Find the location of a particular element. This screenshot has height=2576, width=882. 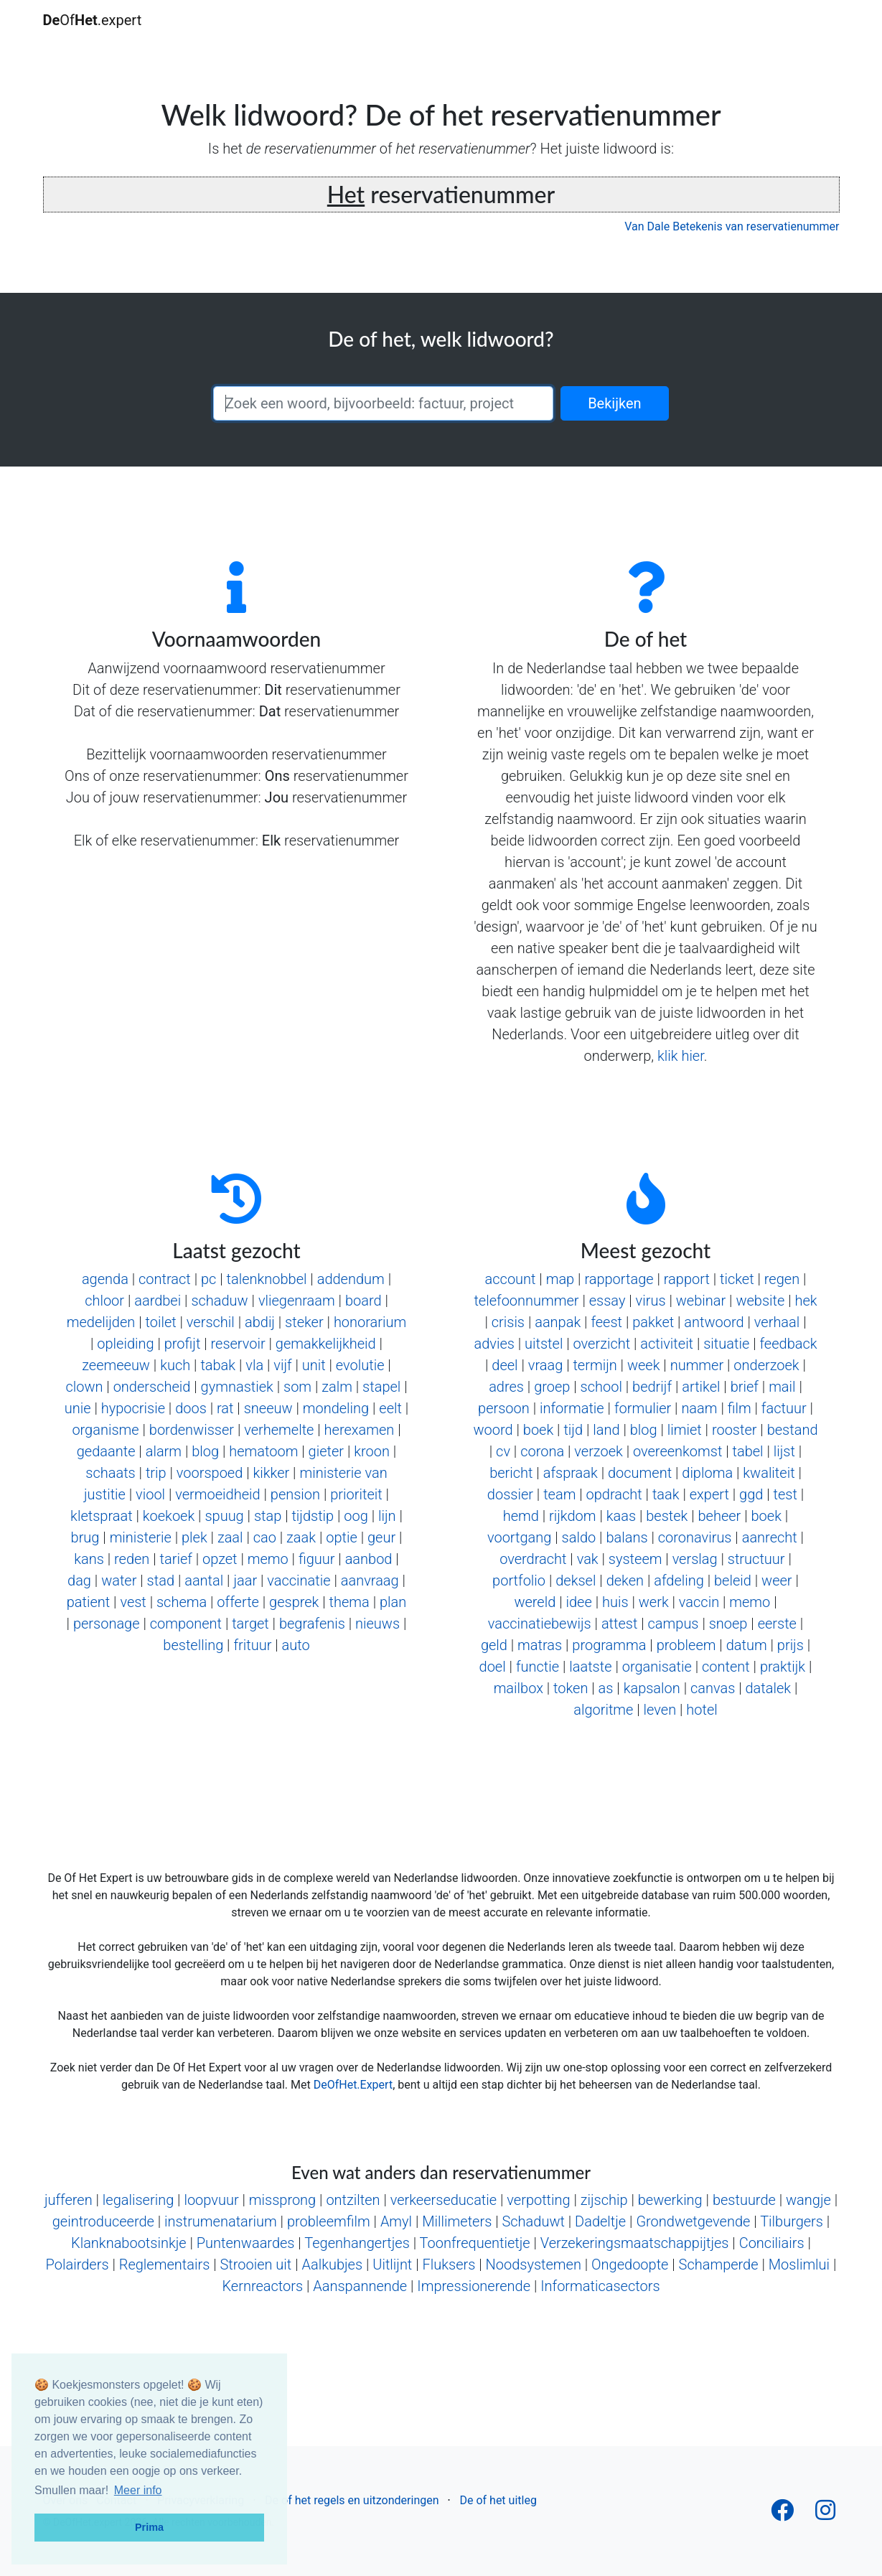

pension is located at coordinates (295, 1494).